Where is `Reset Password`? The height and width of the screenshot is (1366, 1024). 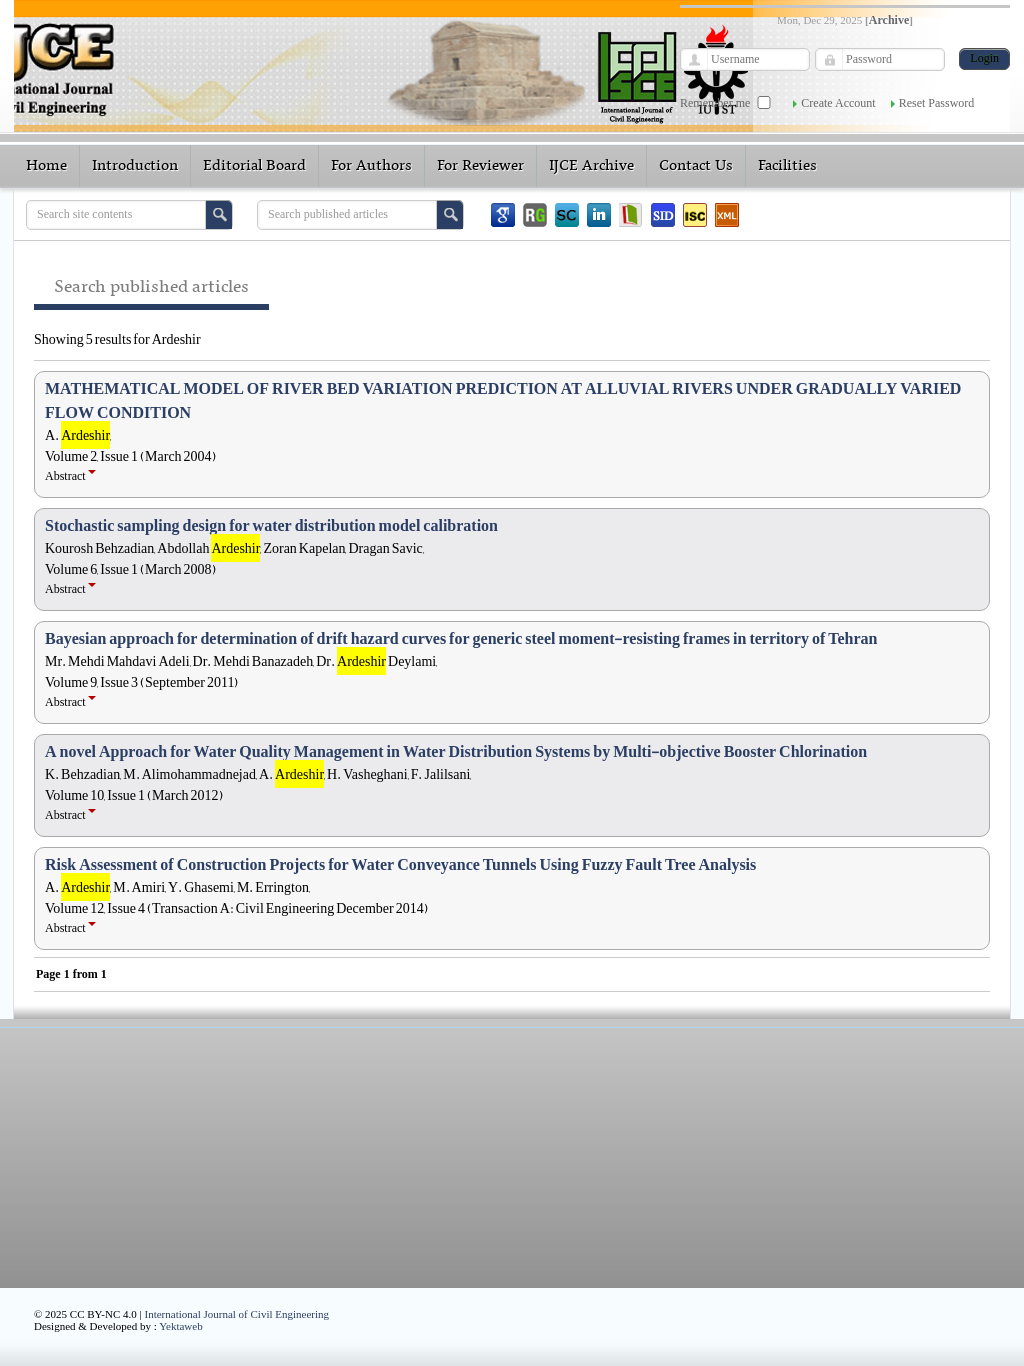
Reset Password is located at coordinates (937, 103).